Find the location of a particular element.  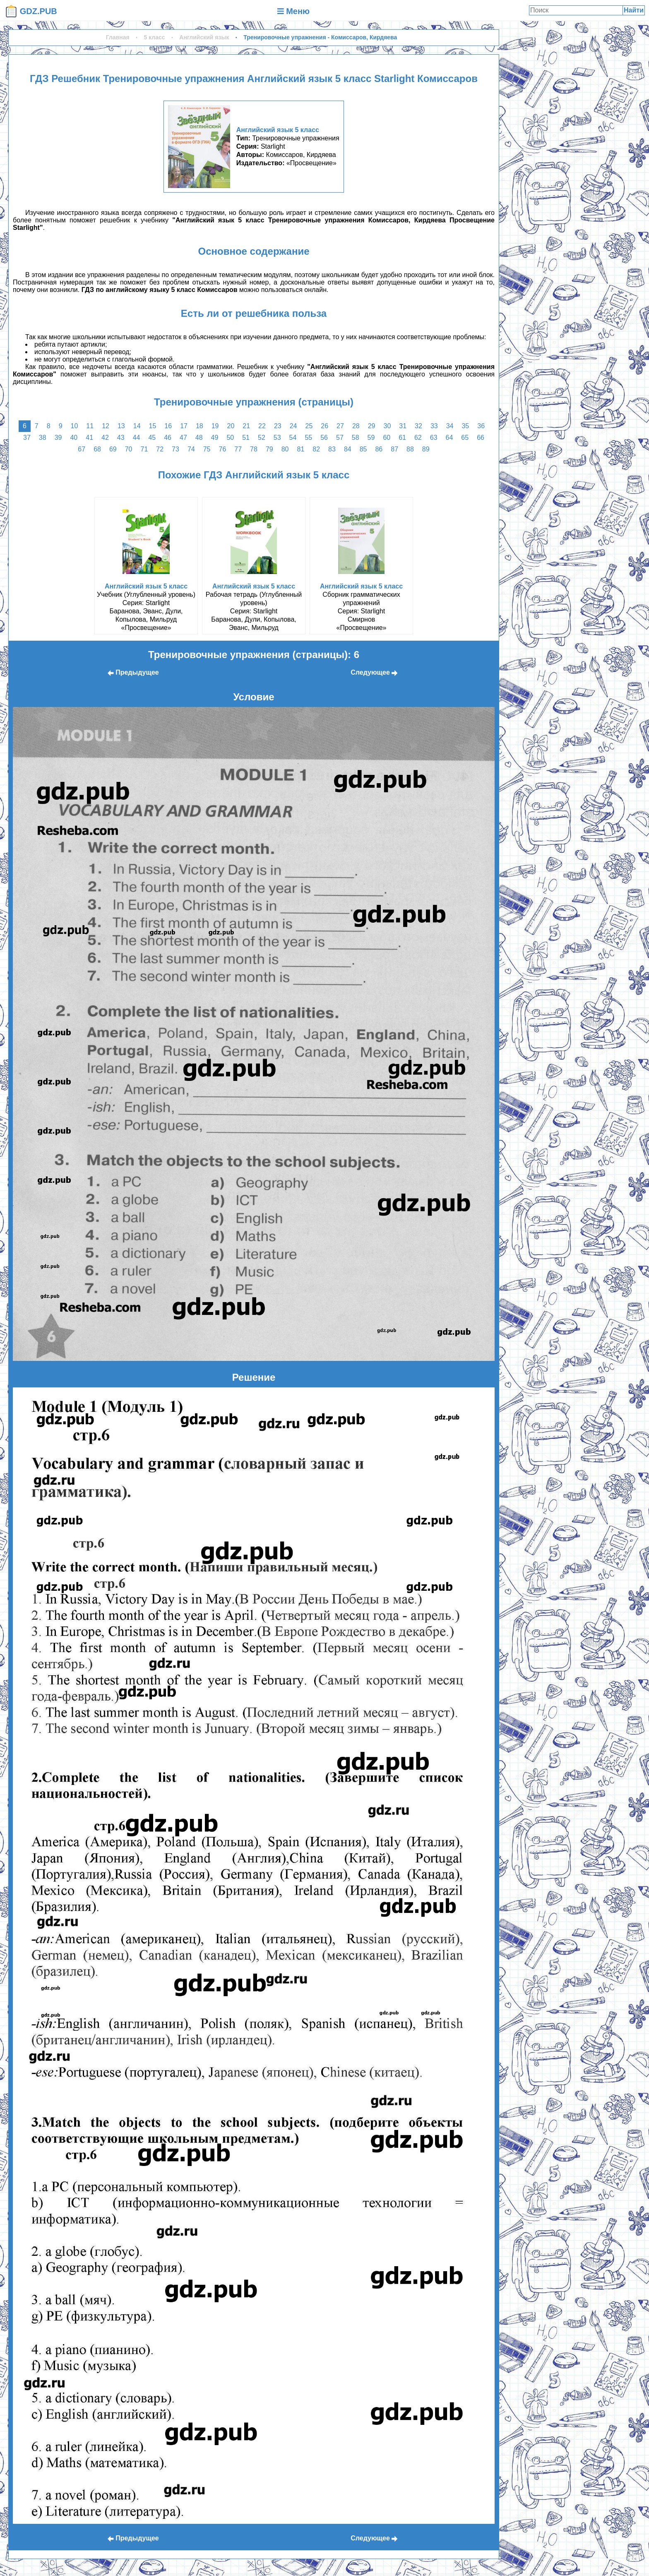

39 is located at coordinates (58, 437).